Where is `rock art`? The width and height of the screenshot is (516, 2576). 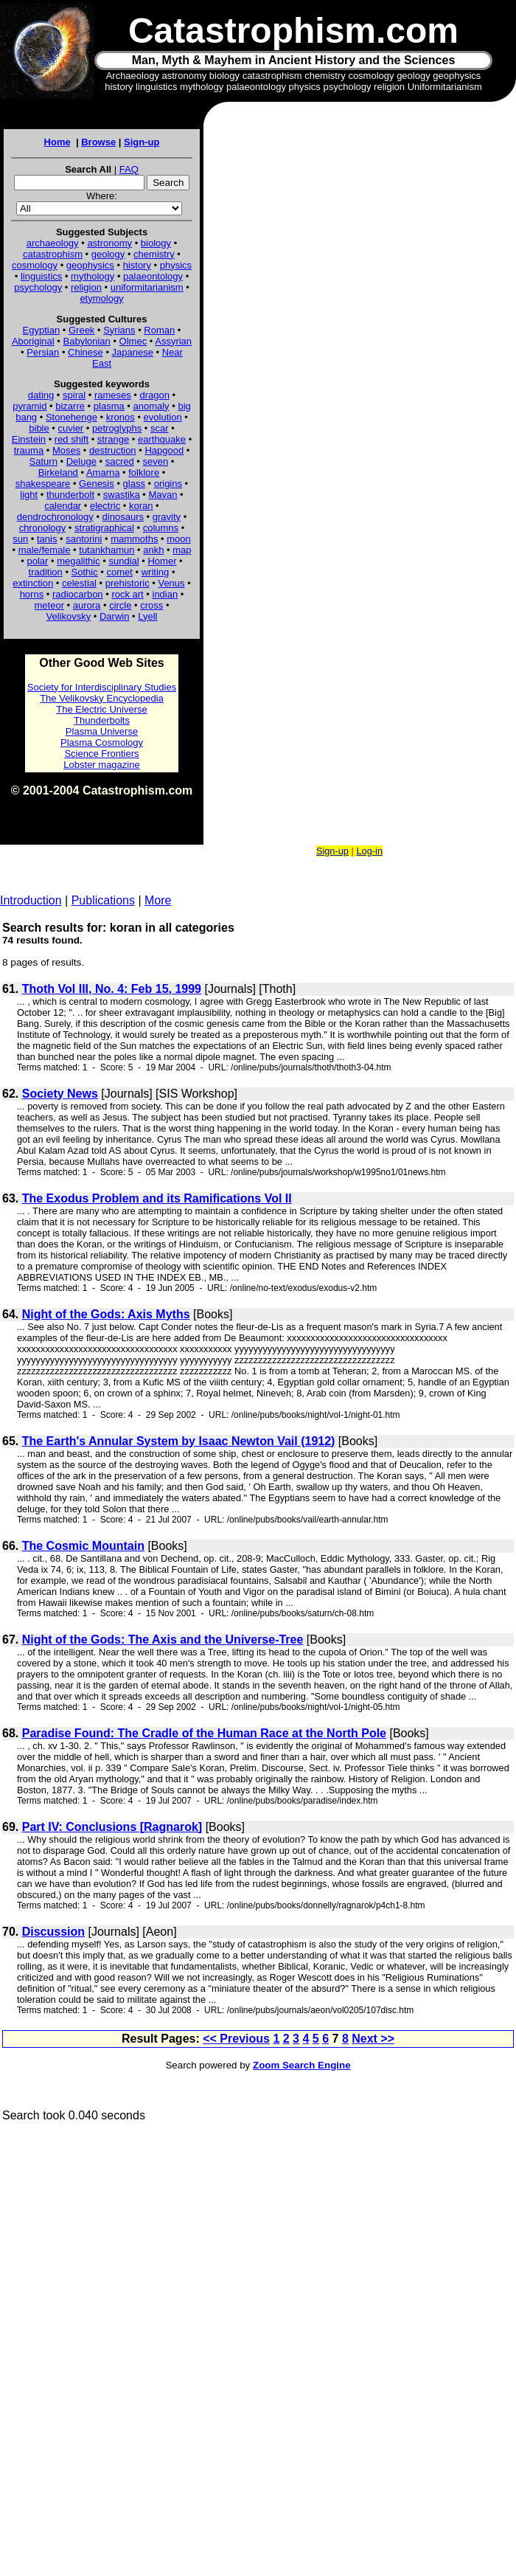
rock art is located at coordinates (127, 594).